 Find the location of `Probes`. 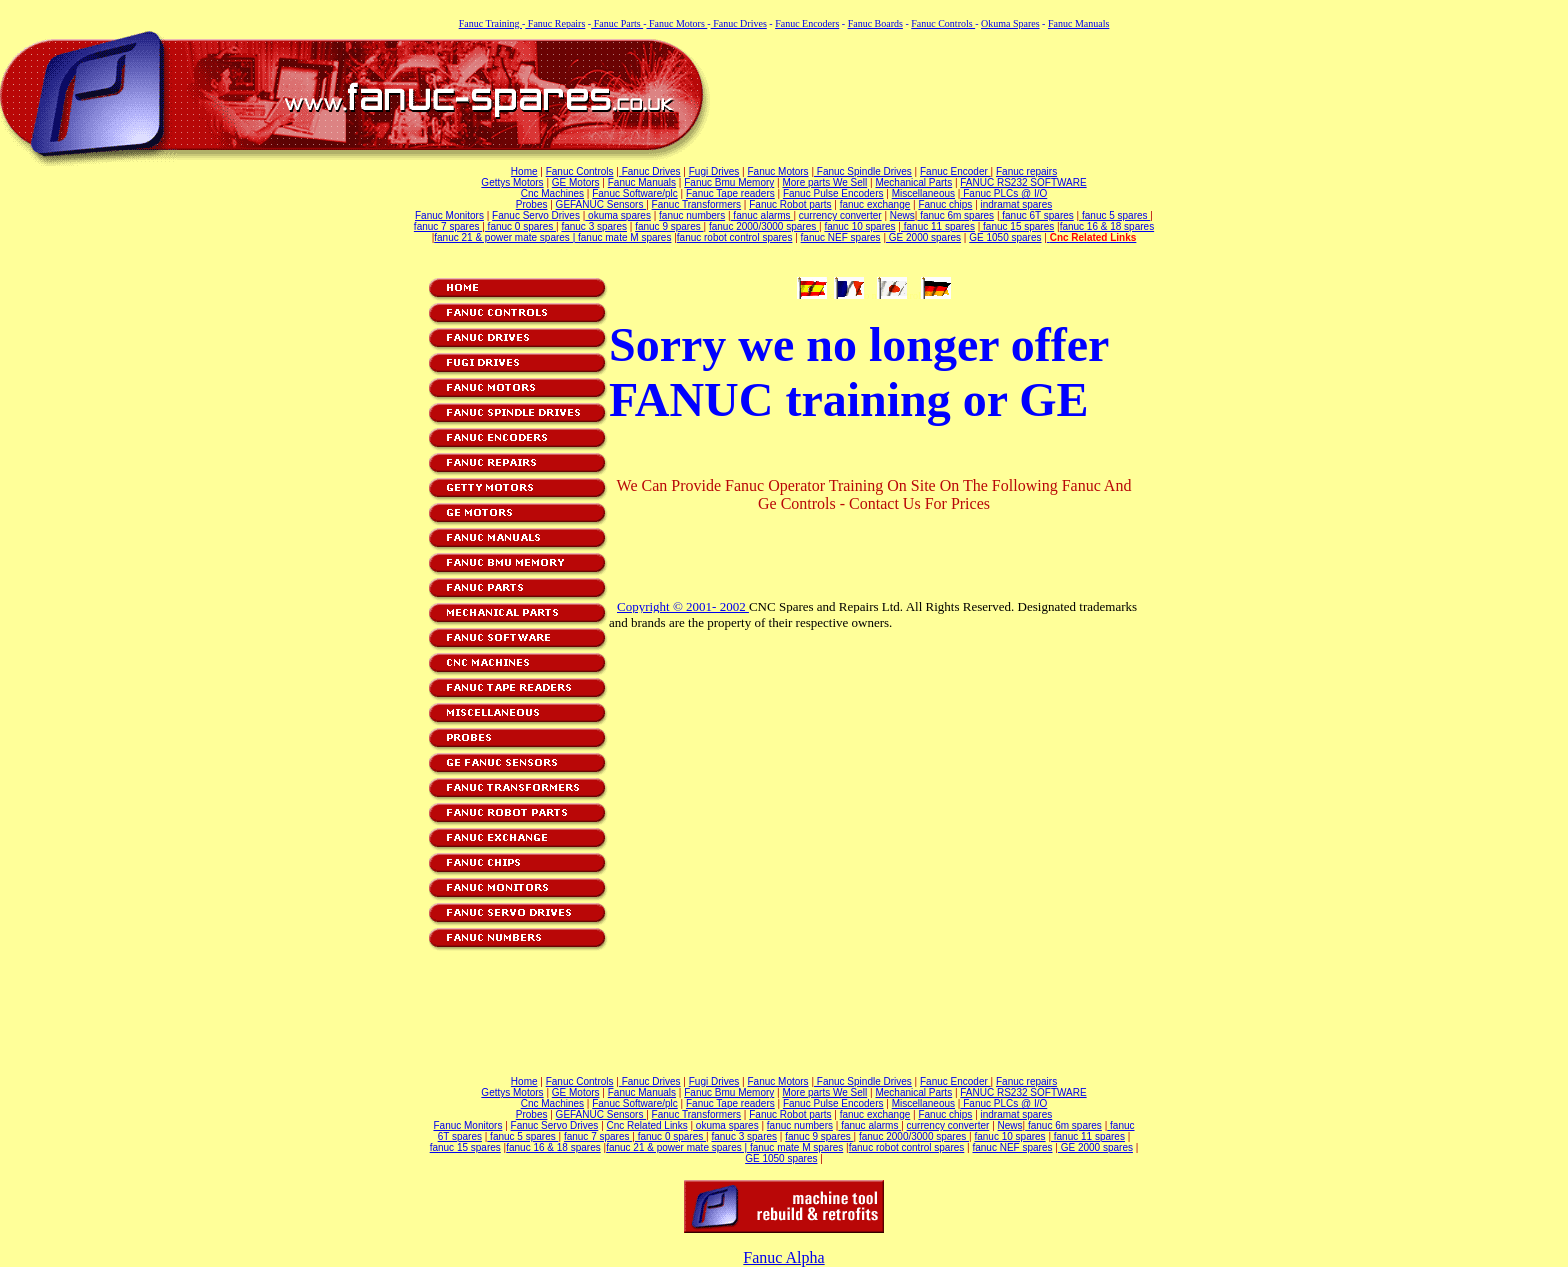

Probes is located at coordinates (532, 204).